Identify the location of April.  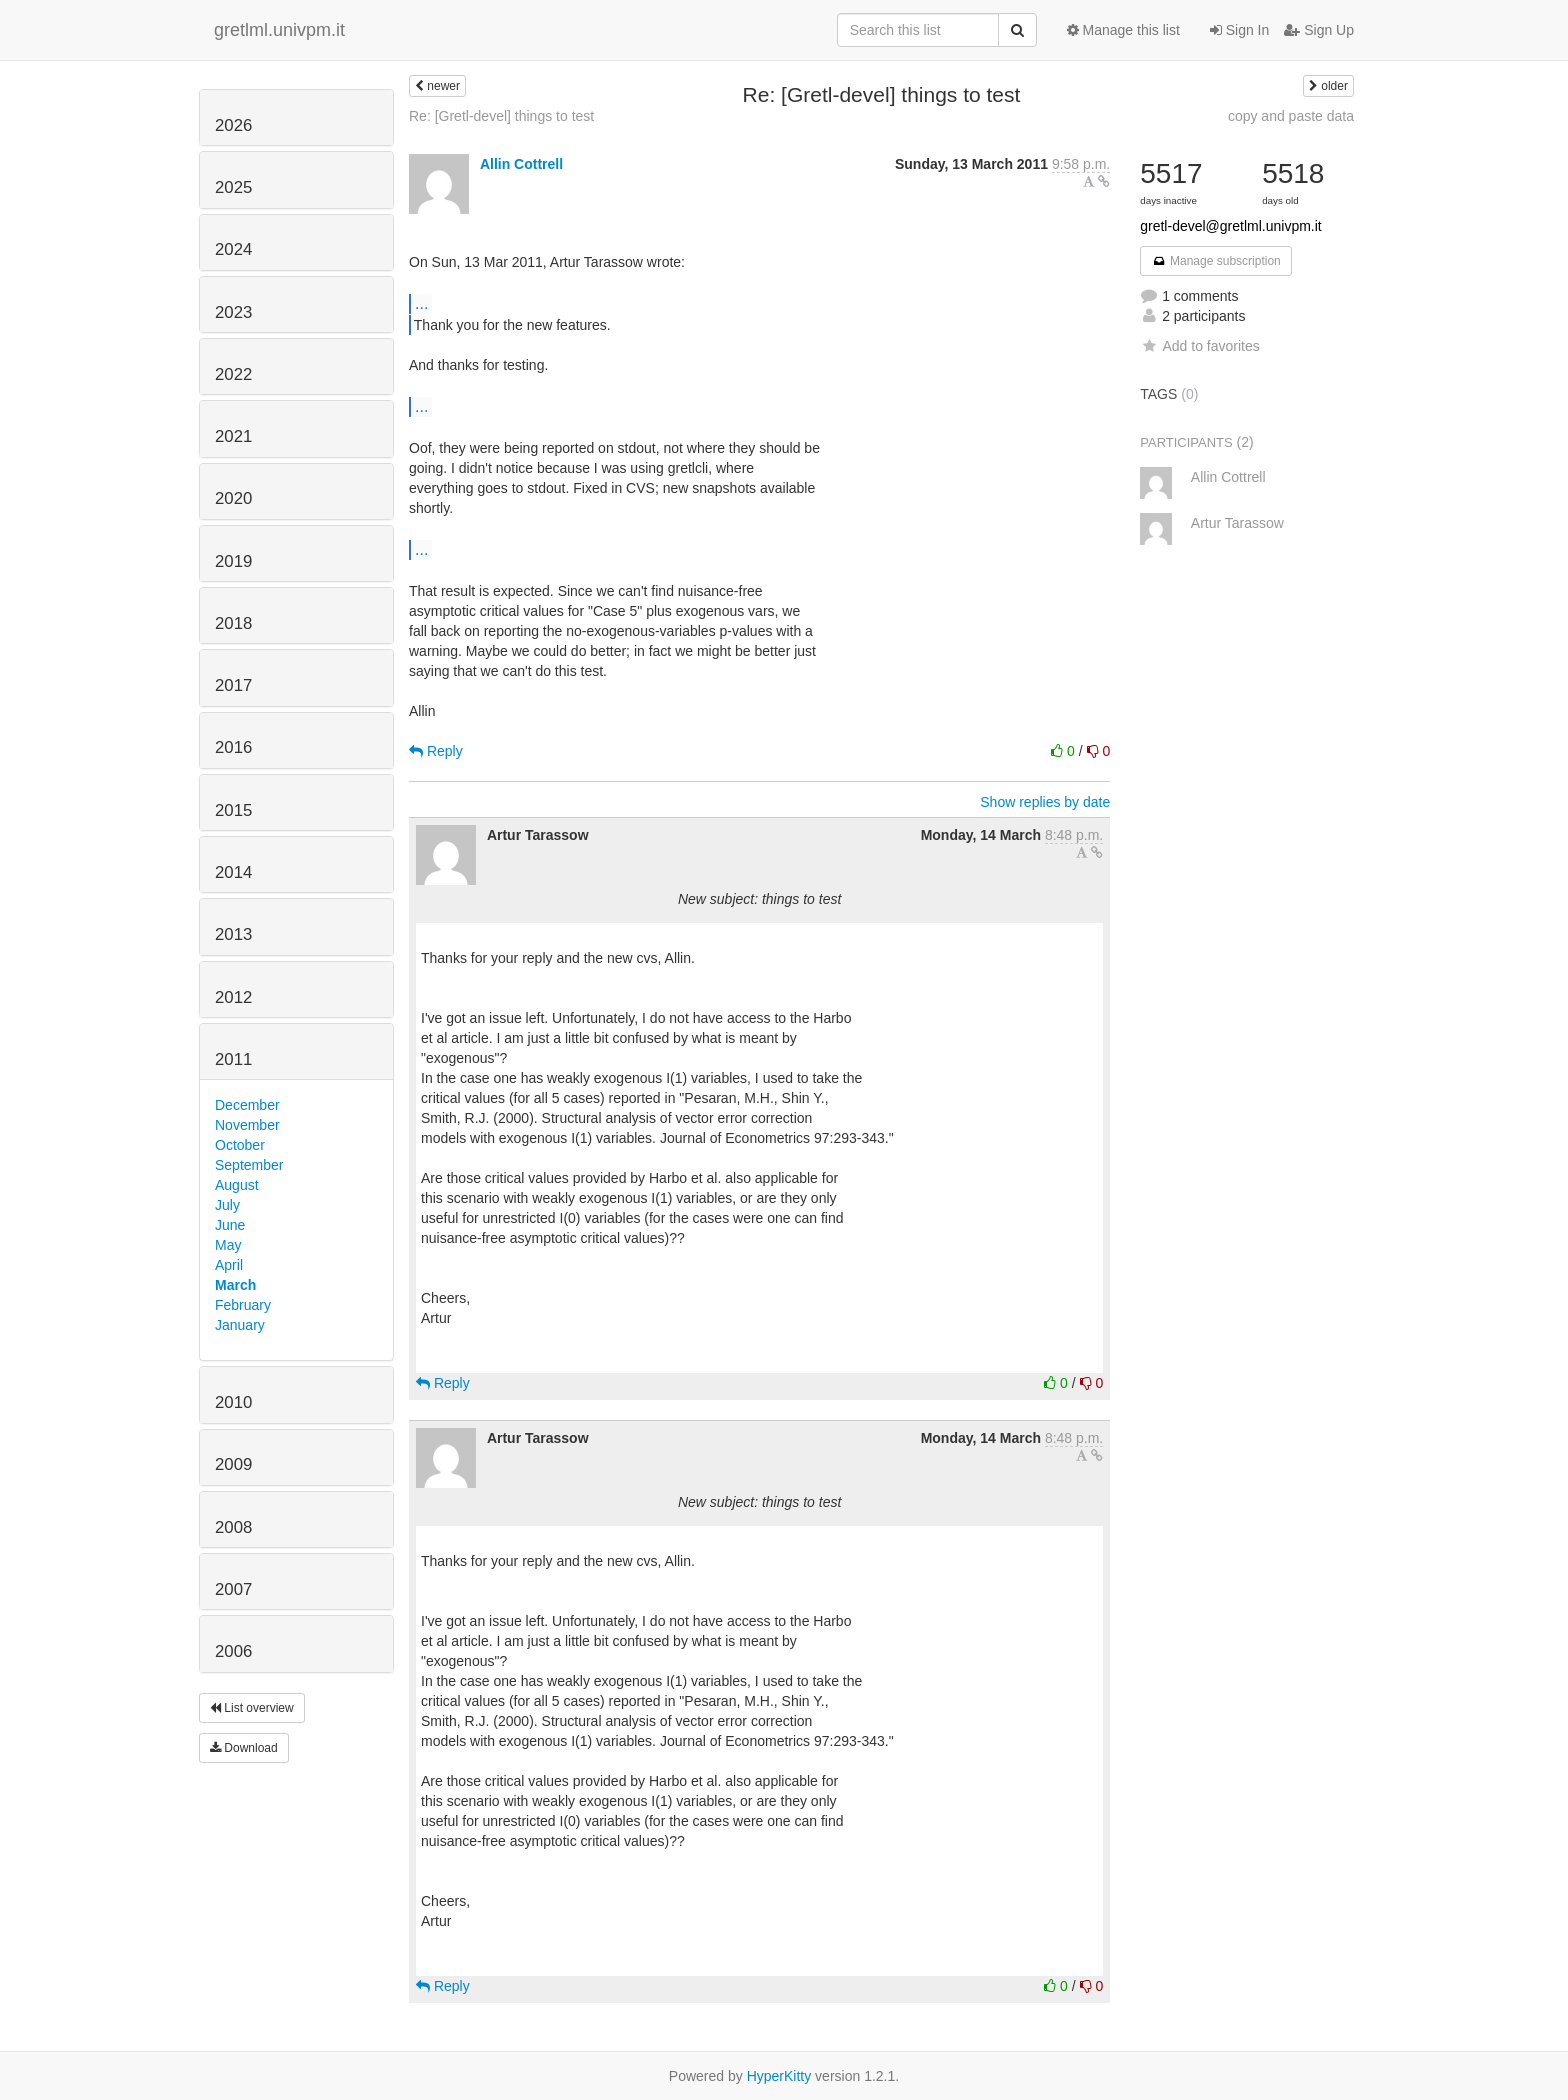
(229, 1265).